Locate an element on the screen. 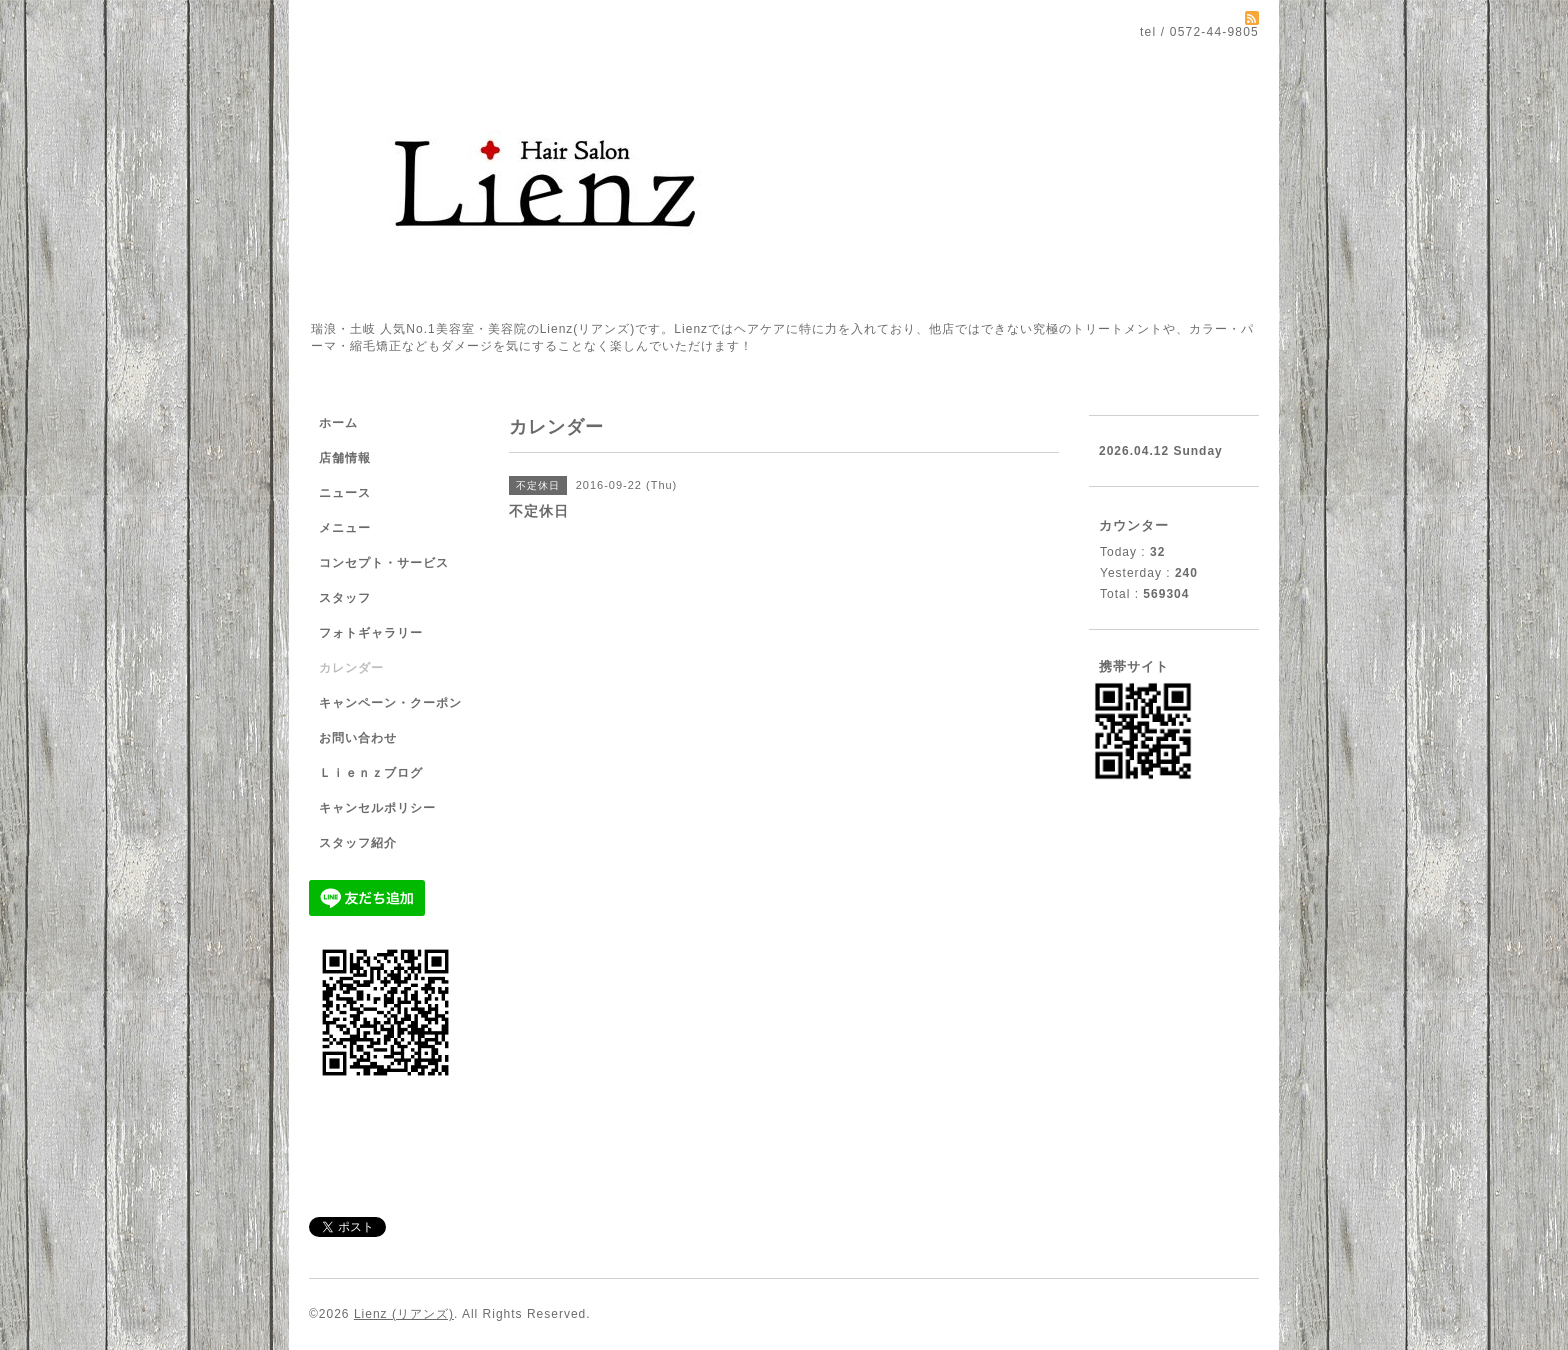  店舗情報 is located at coordinates (345, 458).